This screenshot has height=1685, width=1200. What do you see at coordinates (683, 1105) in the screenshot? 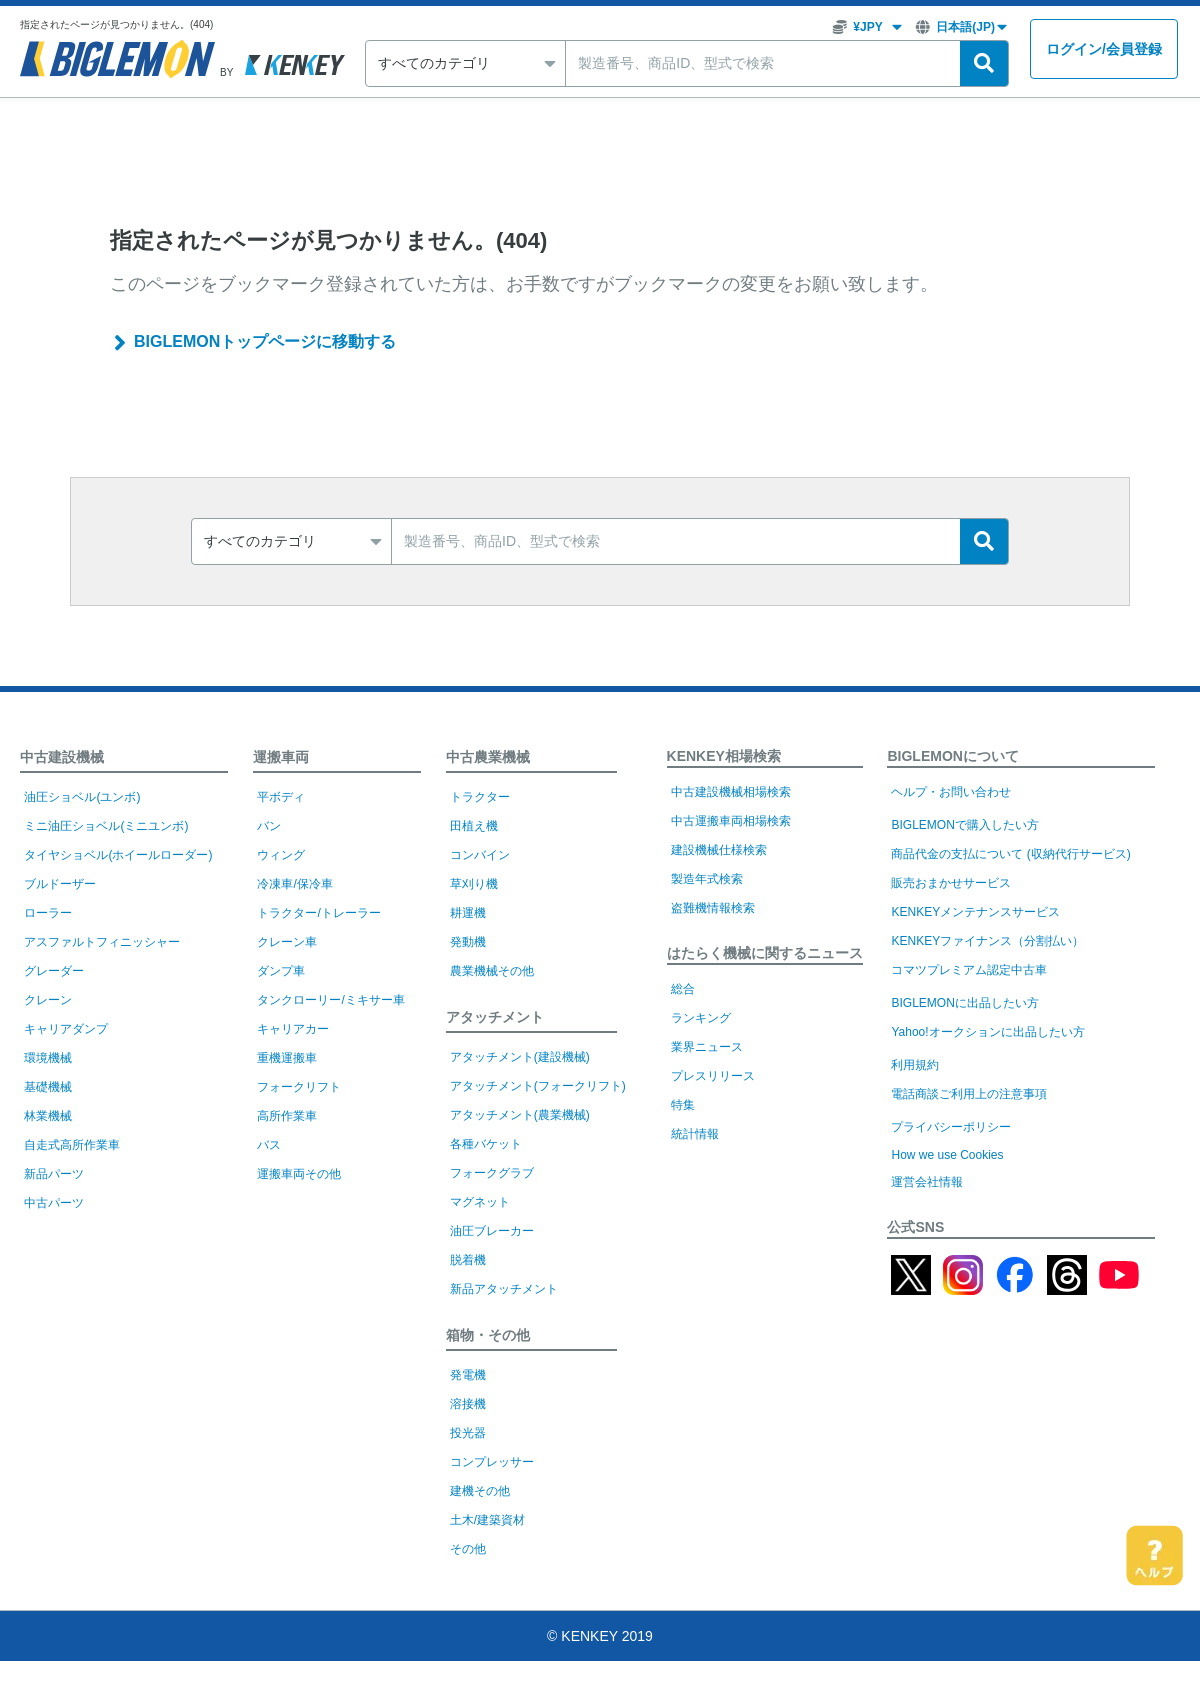
I see `特集` at bounding box center [683, 1105].